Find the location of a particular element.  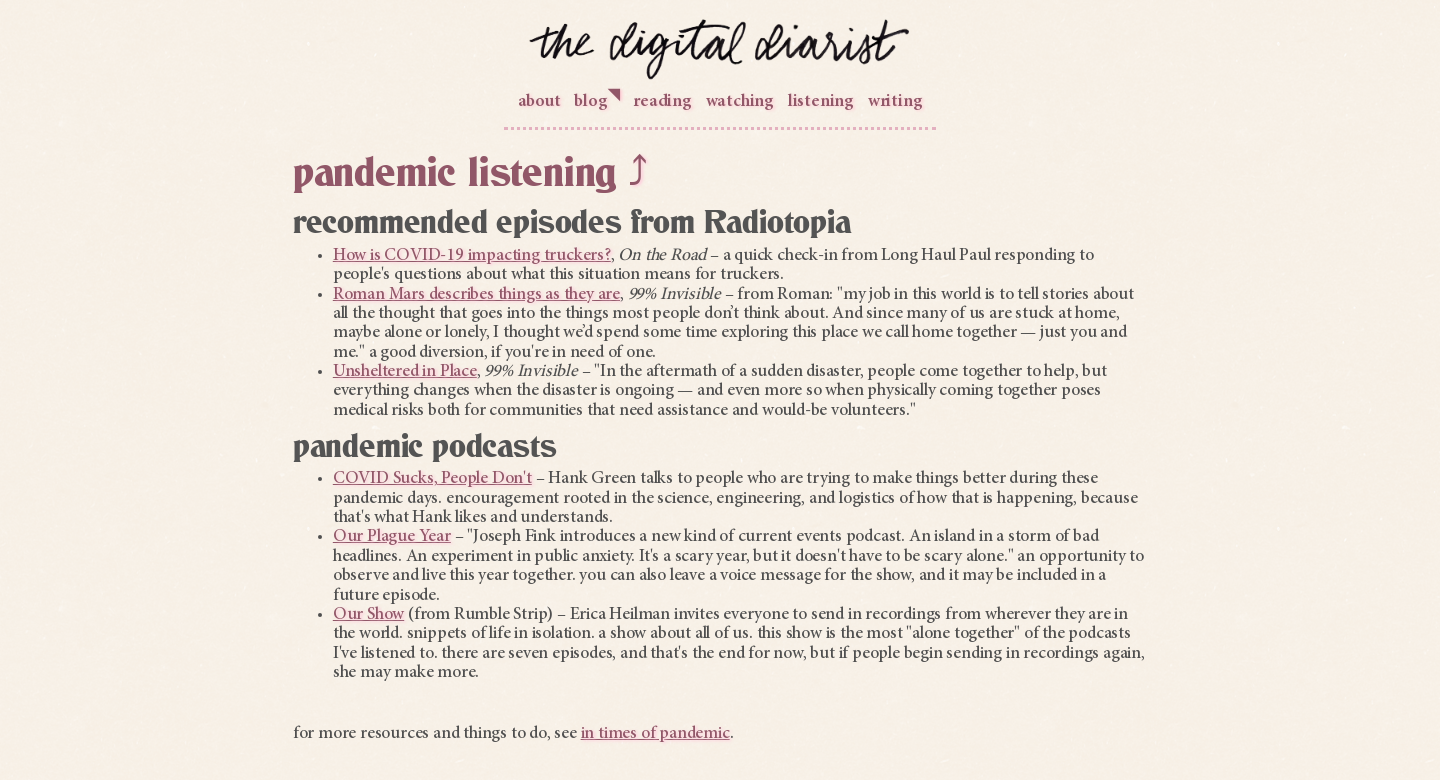

blog is located at coordinates (596, 99).